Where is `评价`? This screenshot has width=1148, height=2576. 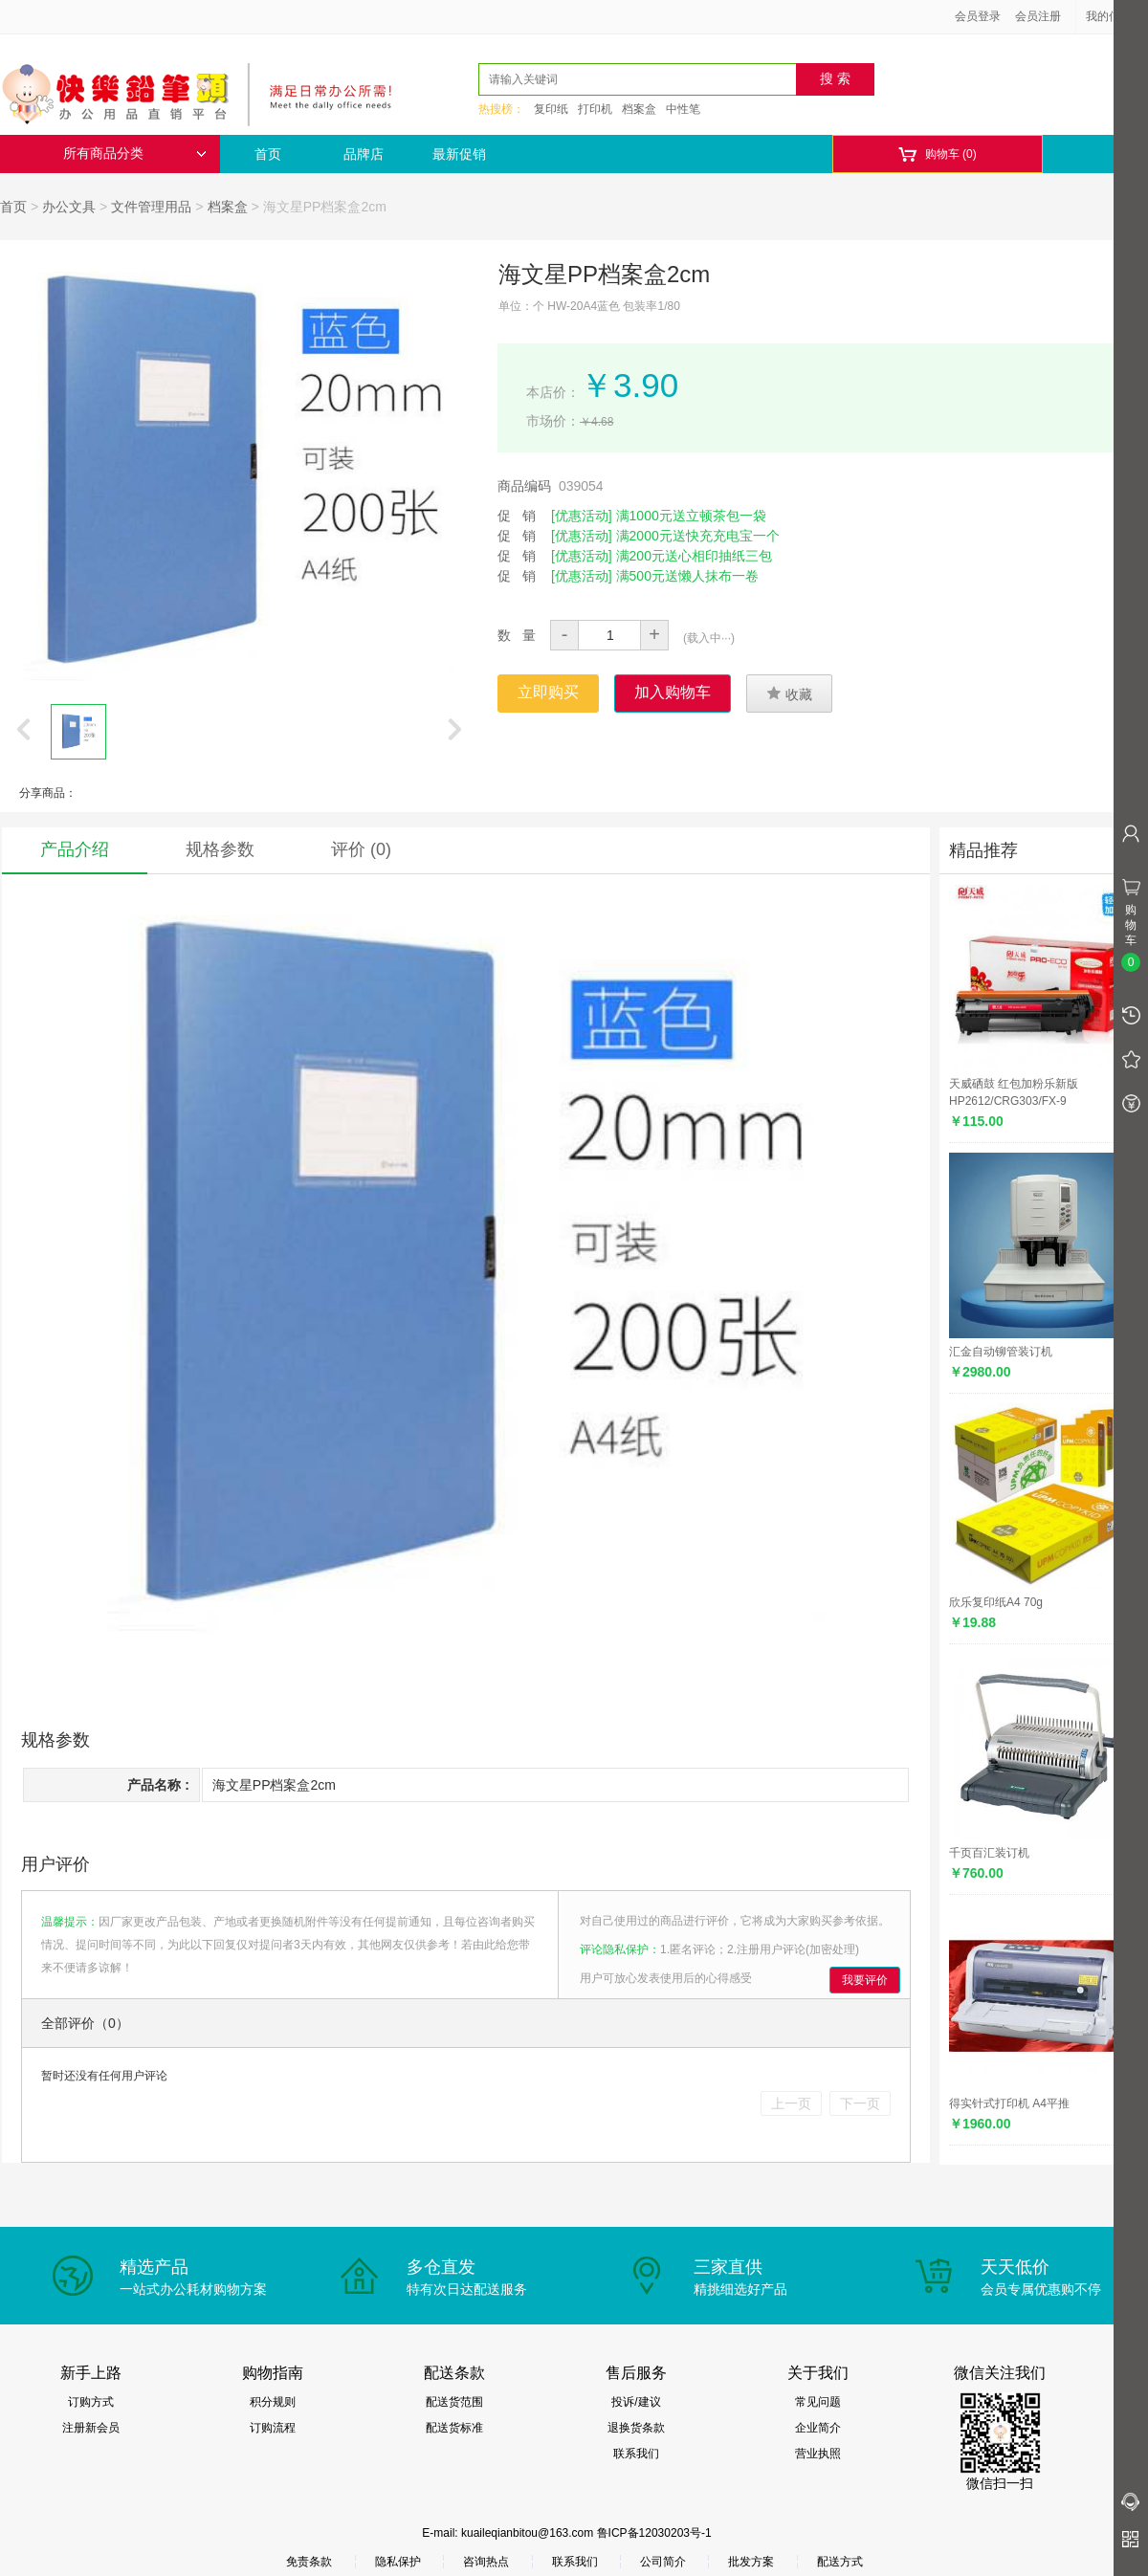
评价 is located at coordinates (361, 849).